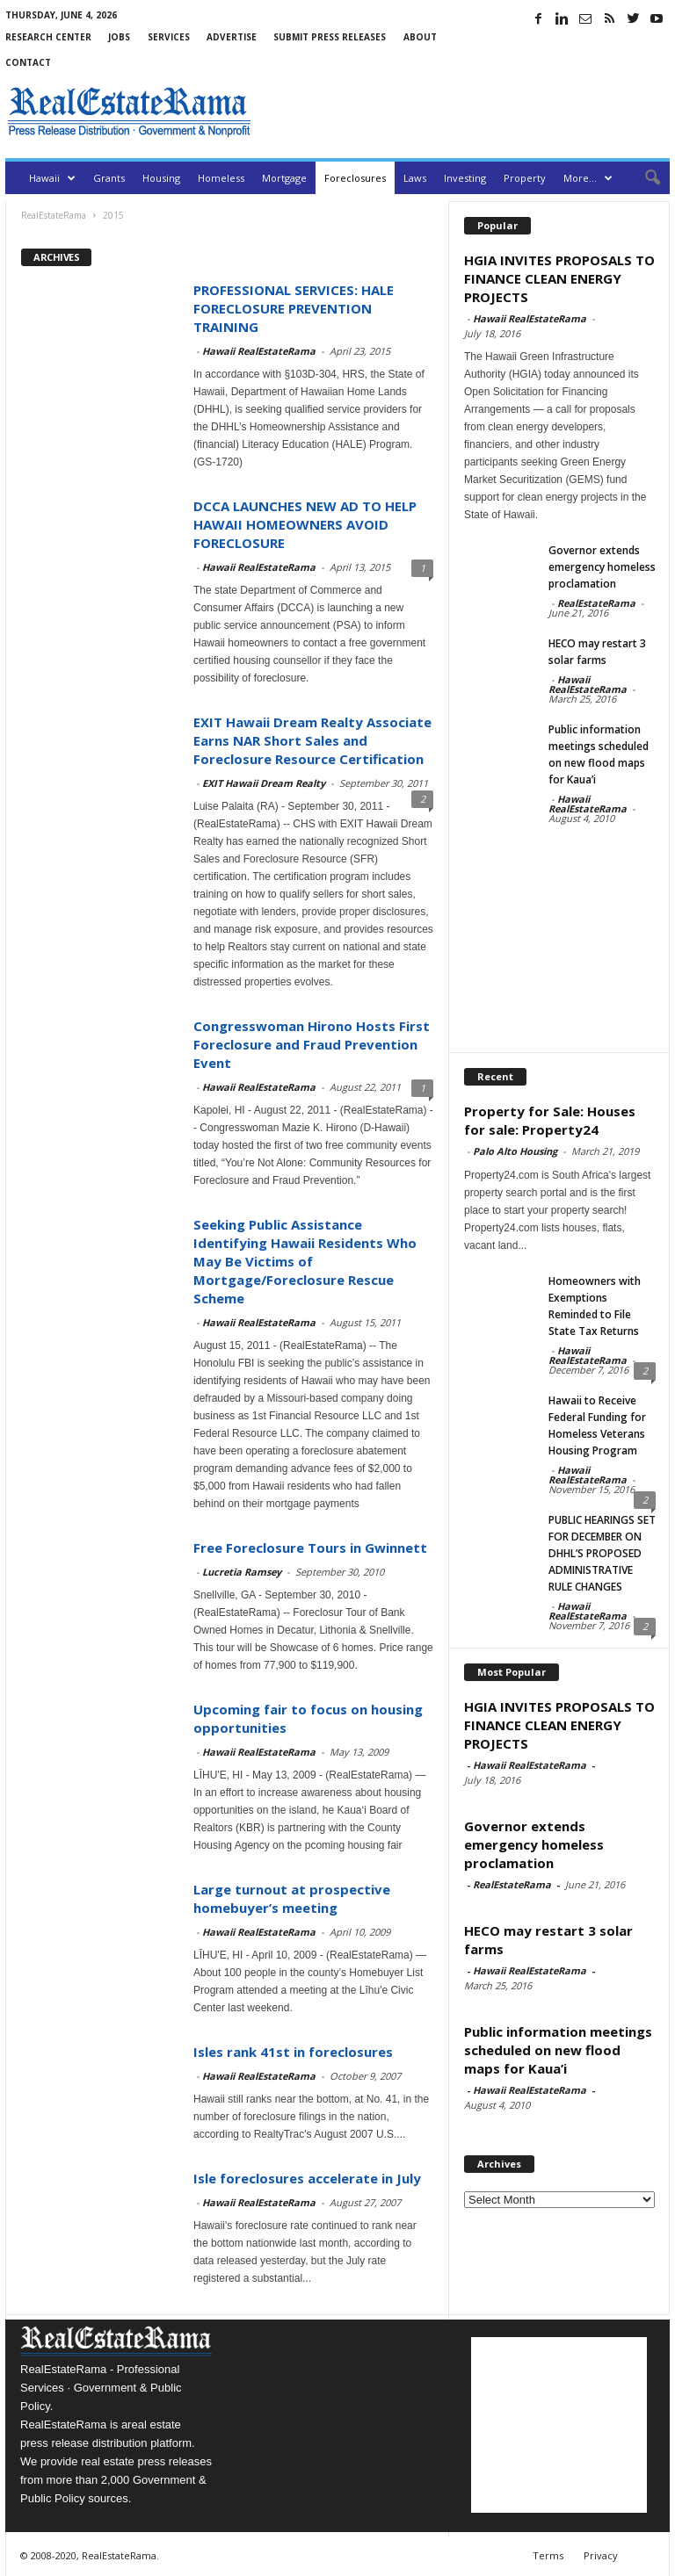 Image resolution: width=675 pixels, height=2576 pixels. What do you see at coordinates (601, 2555) in the screenshot?
I see `Privacy` at bounding box center [601, 2555].